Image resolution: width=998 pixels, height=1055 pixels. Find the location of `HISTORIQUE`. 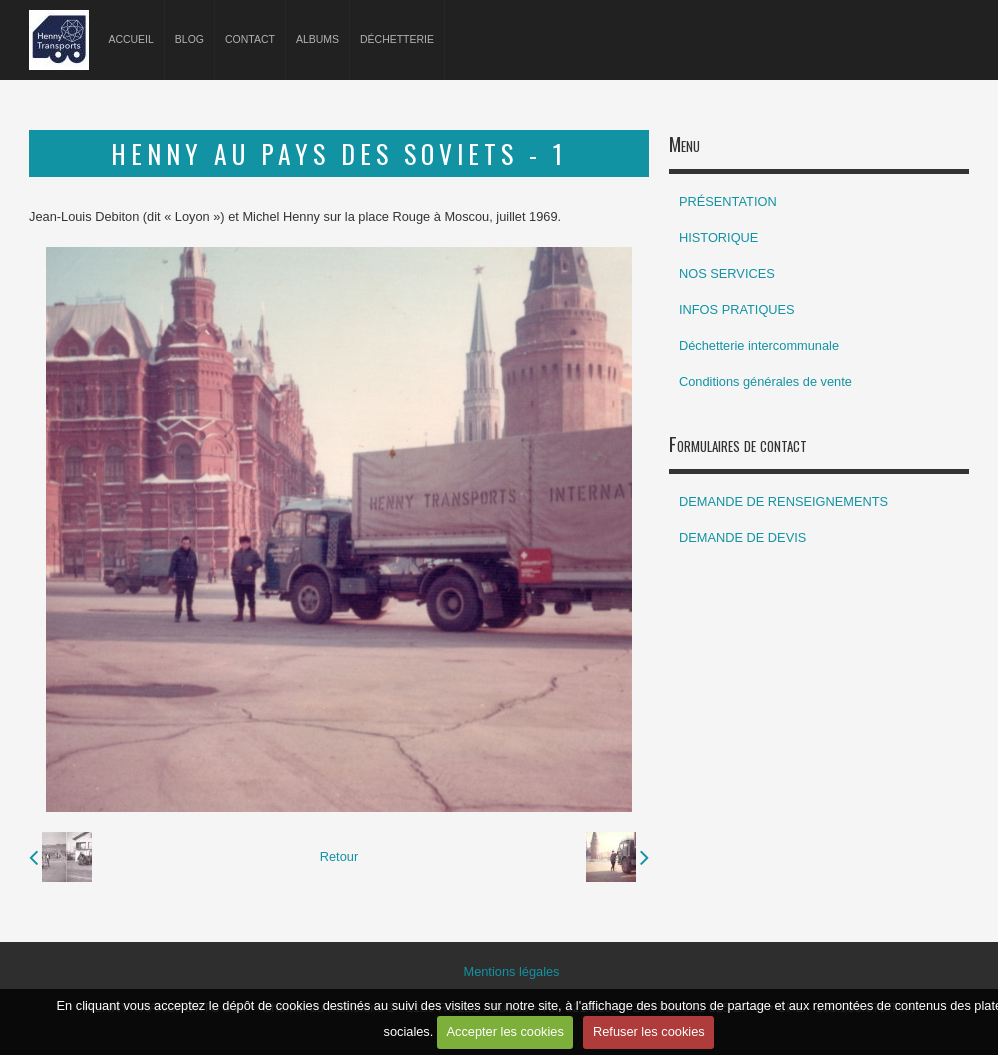

HISTORIQUE is located at coordinates (718, 237).